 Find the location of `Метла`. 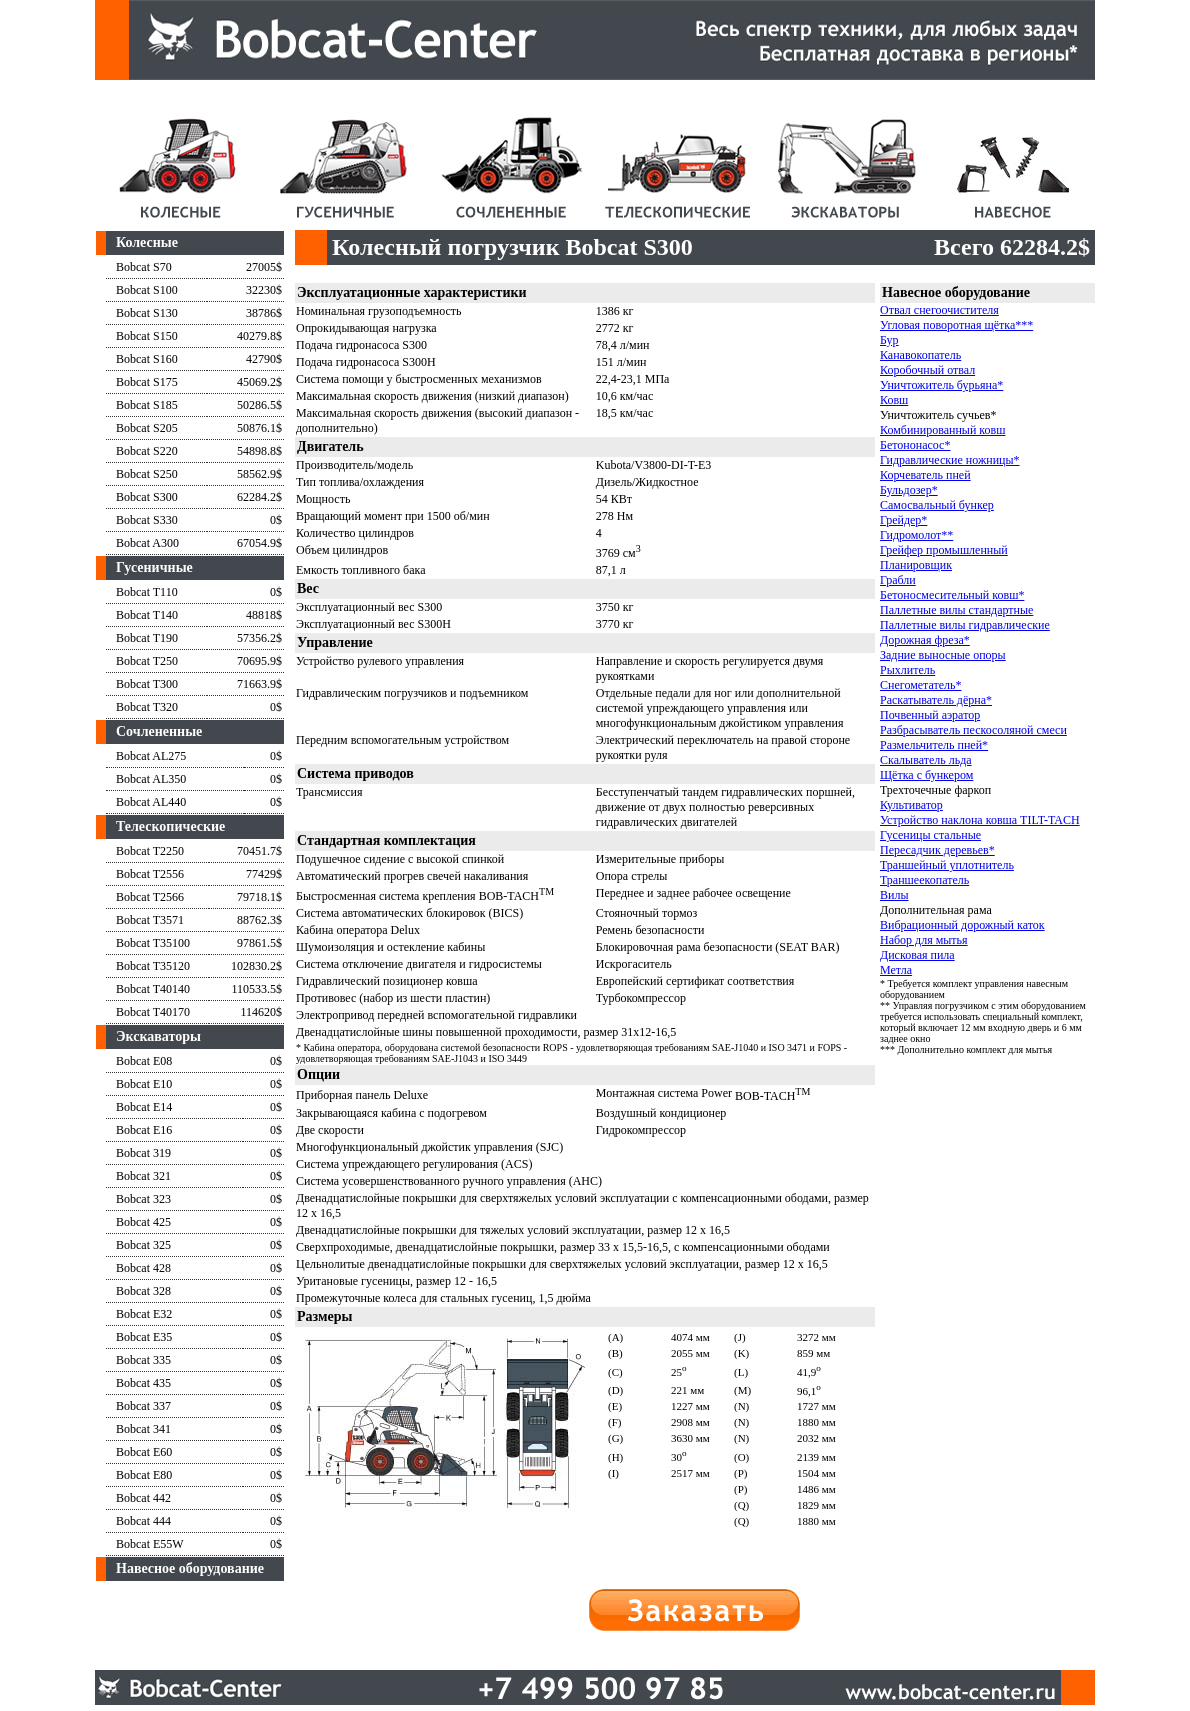

Метла is located at coordinates (896, 970).